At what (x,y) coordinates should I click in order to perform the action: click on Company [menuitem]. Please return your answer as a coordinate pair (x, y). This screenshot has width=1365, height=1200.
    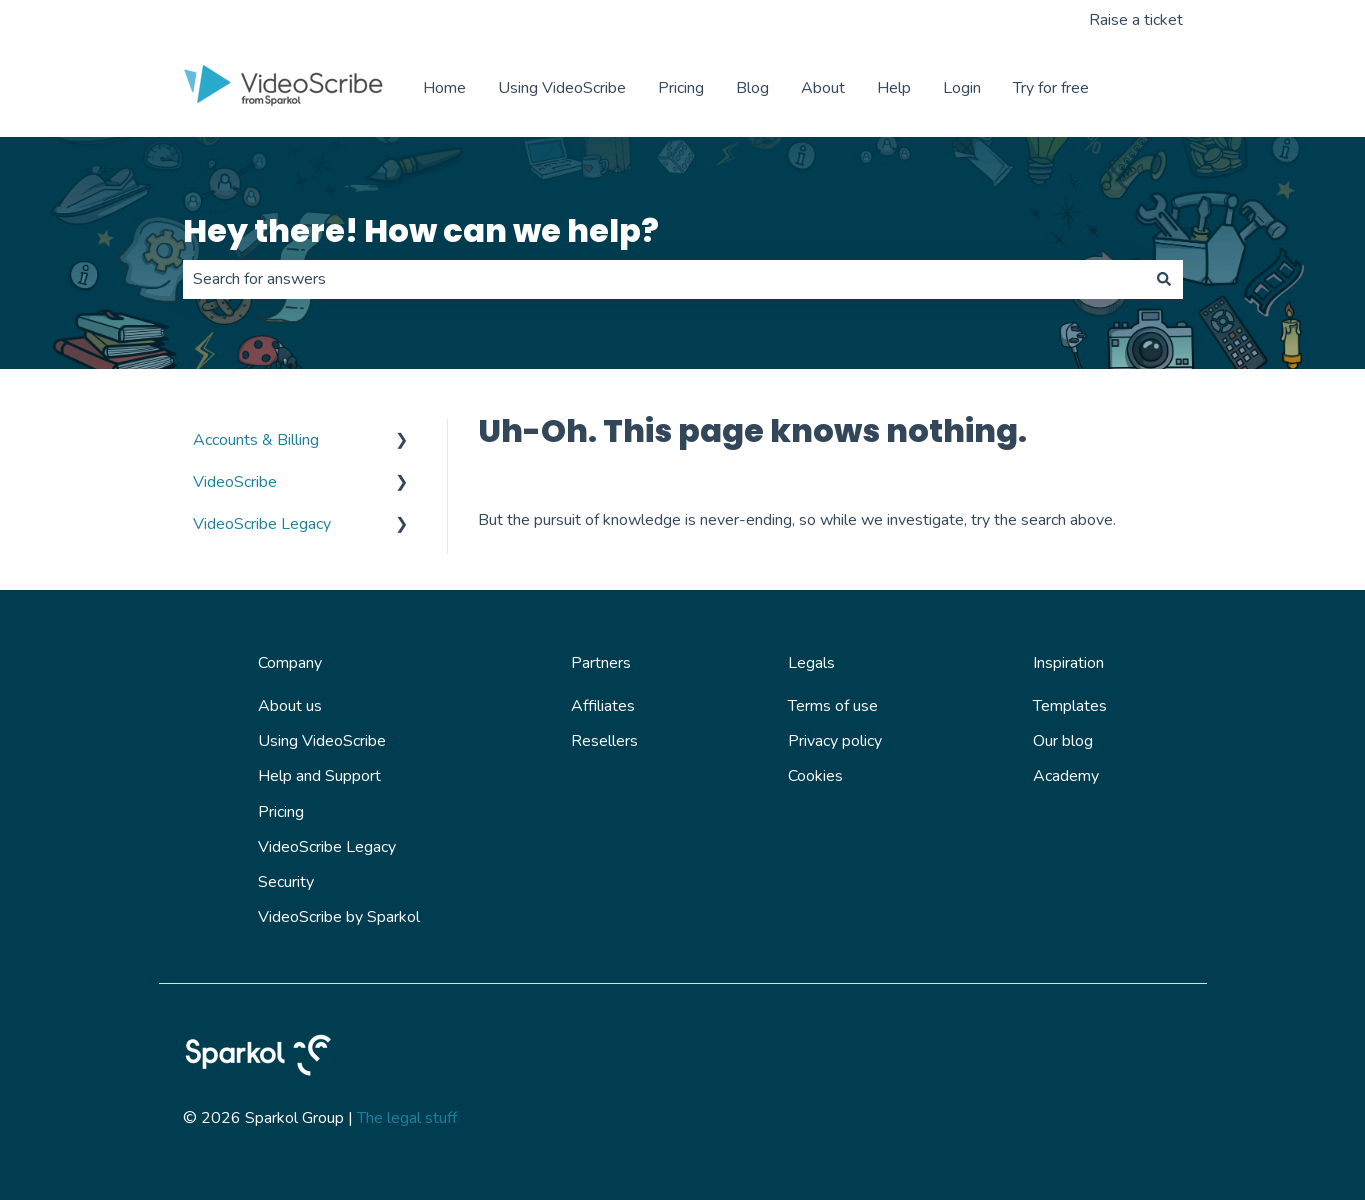
    Looking at the image, I should click on (290, 663).